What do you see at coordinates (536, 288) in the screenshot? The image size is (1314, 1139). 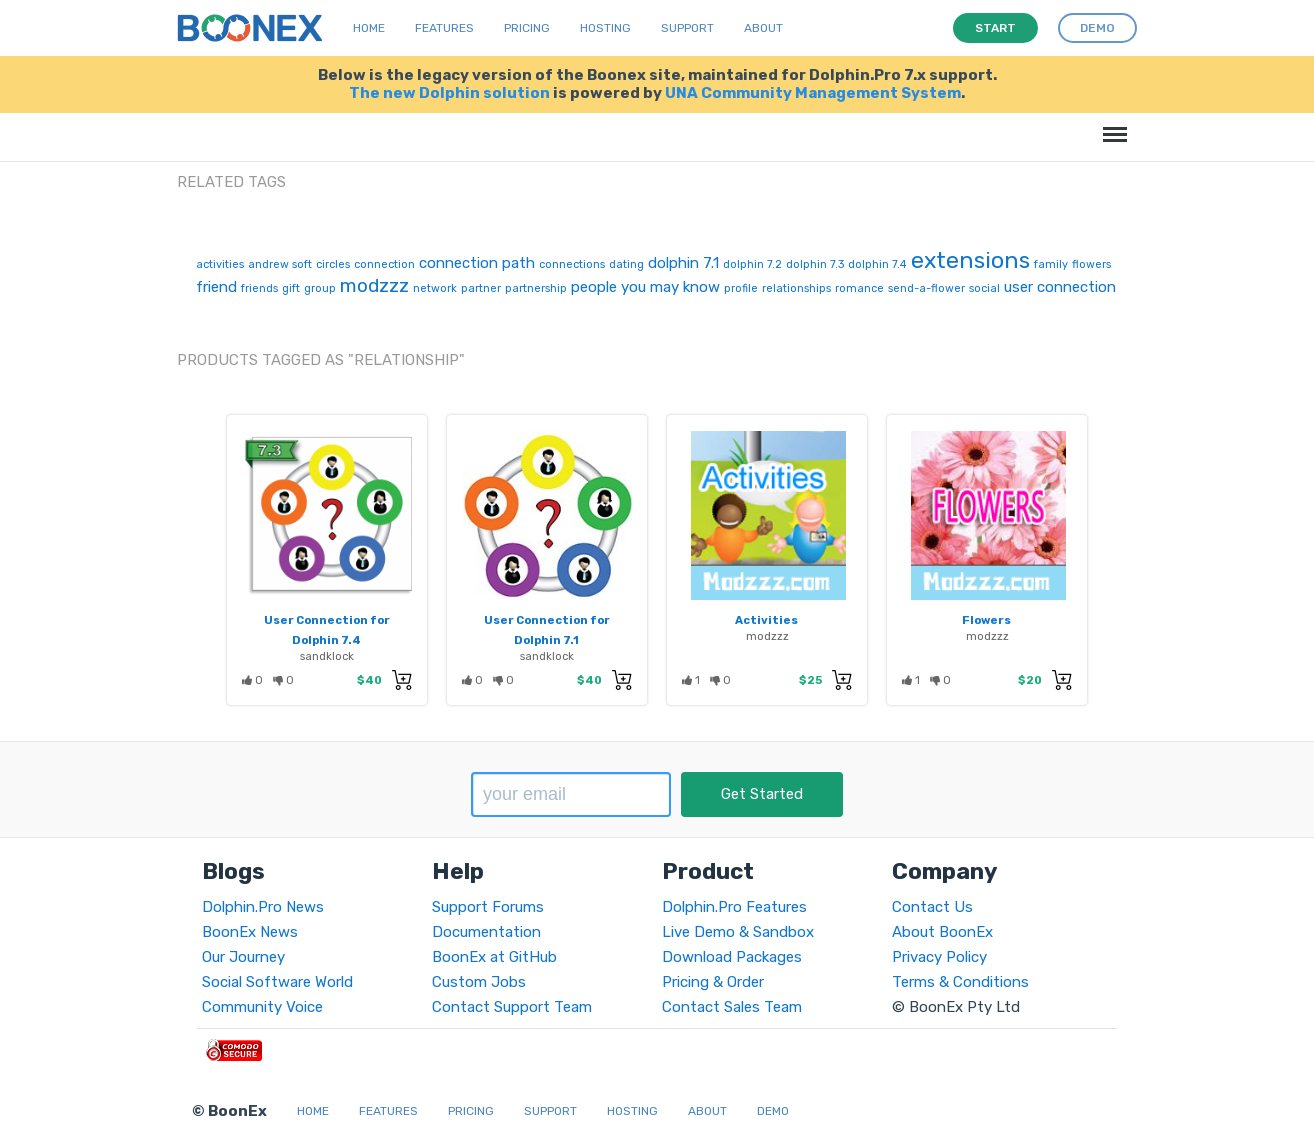 I see `partnership` at bounding box center [536, 288].